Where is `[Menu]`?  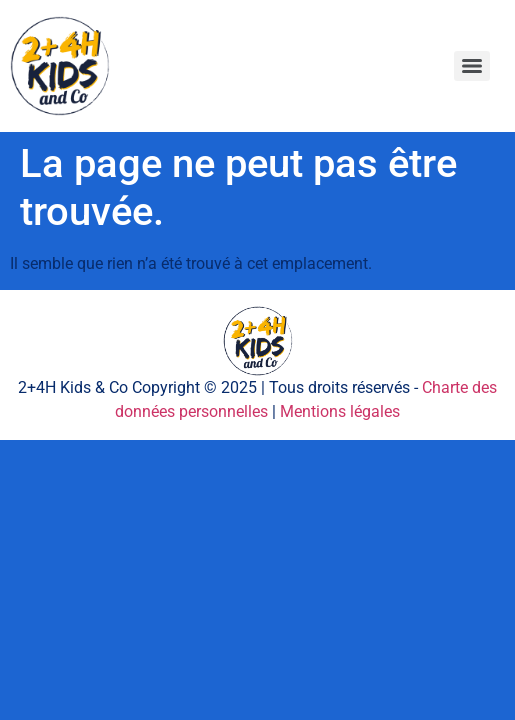
[Menu] is located at coordinates (472, 66).